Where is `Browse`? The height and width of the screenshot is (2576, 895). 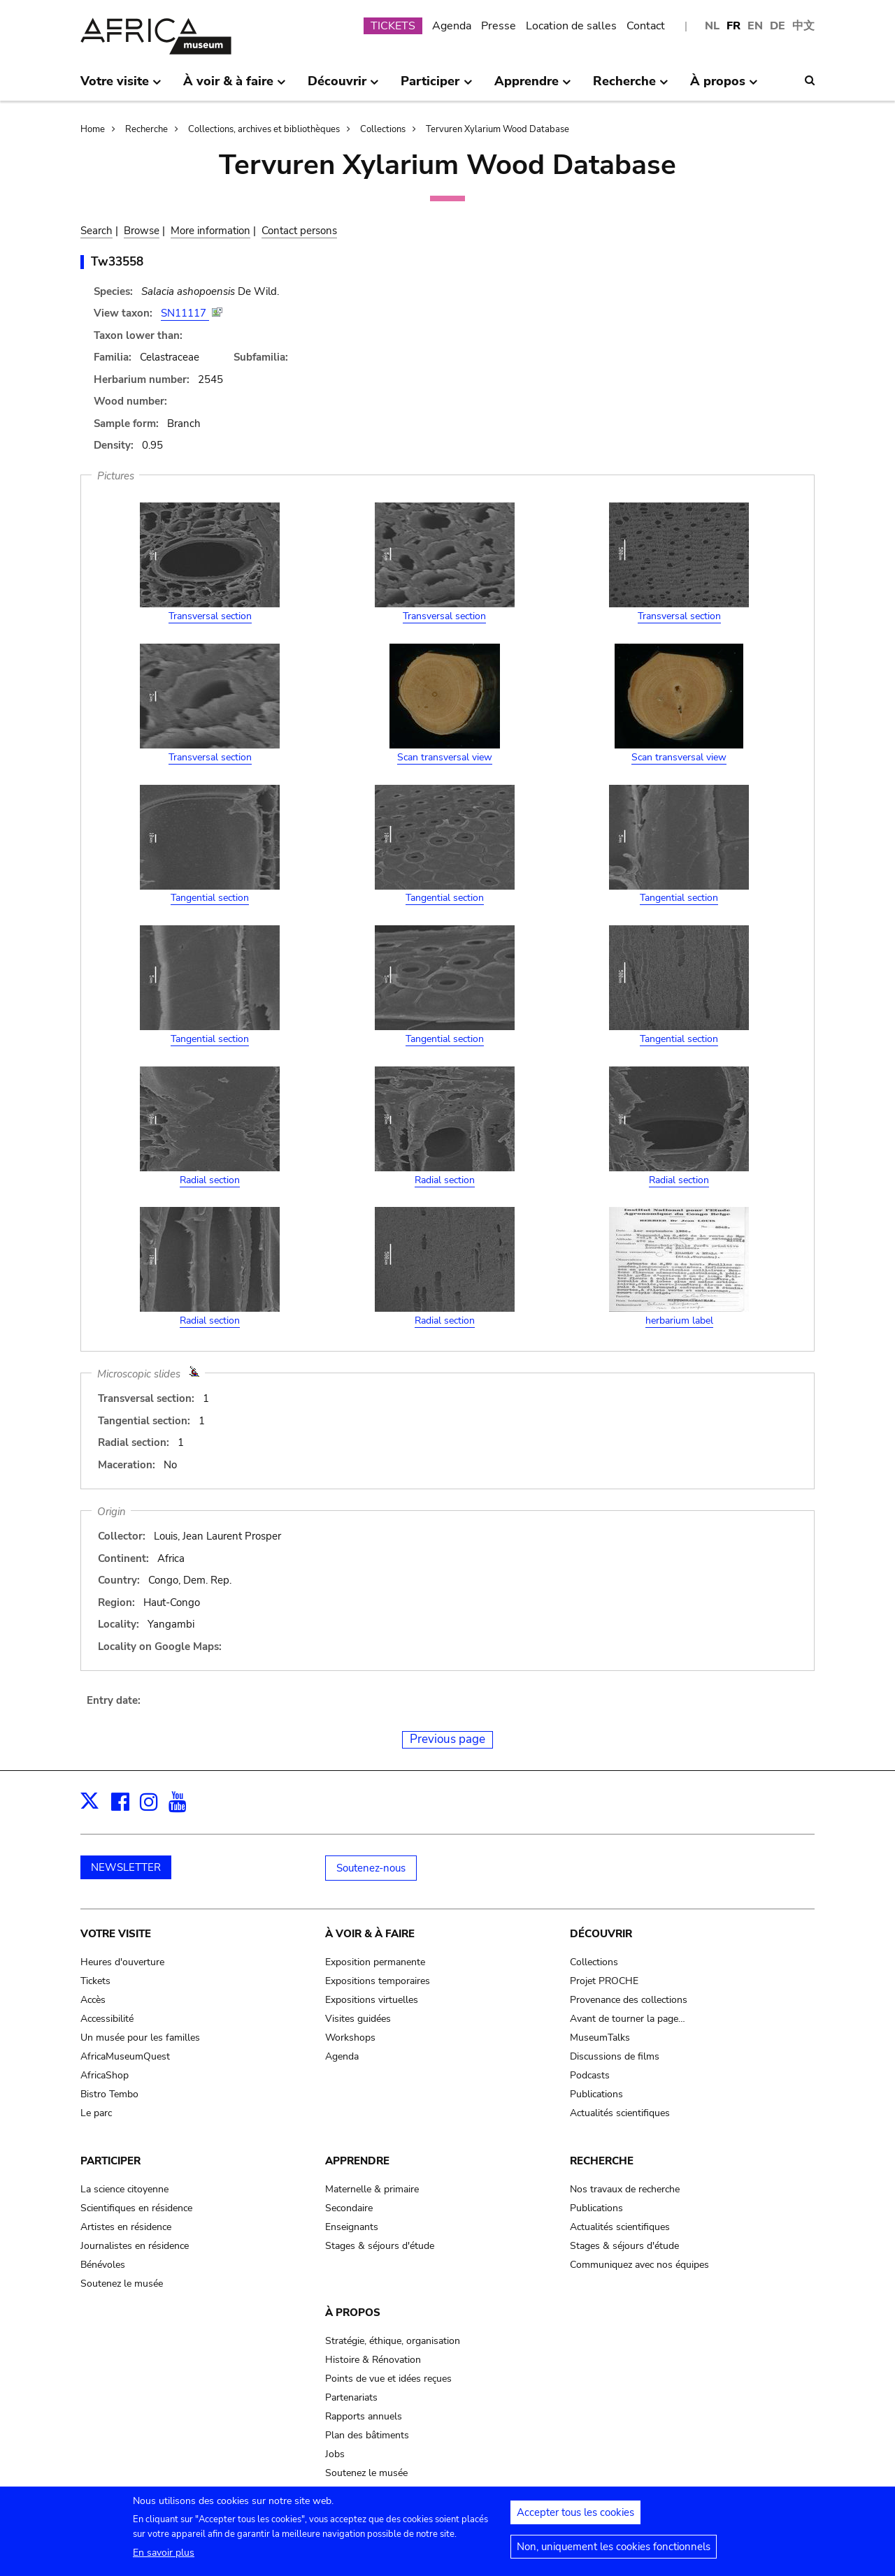
Browse is located at coordinates (141, 231).